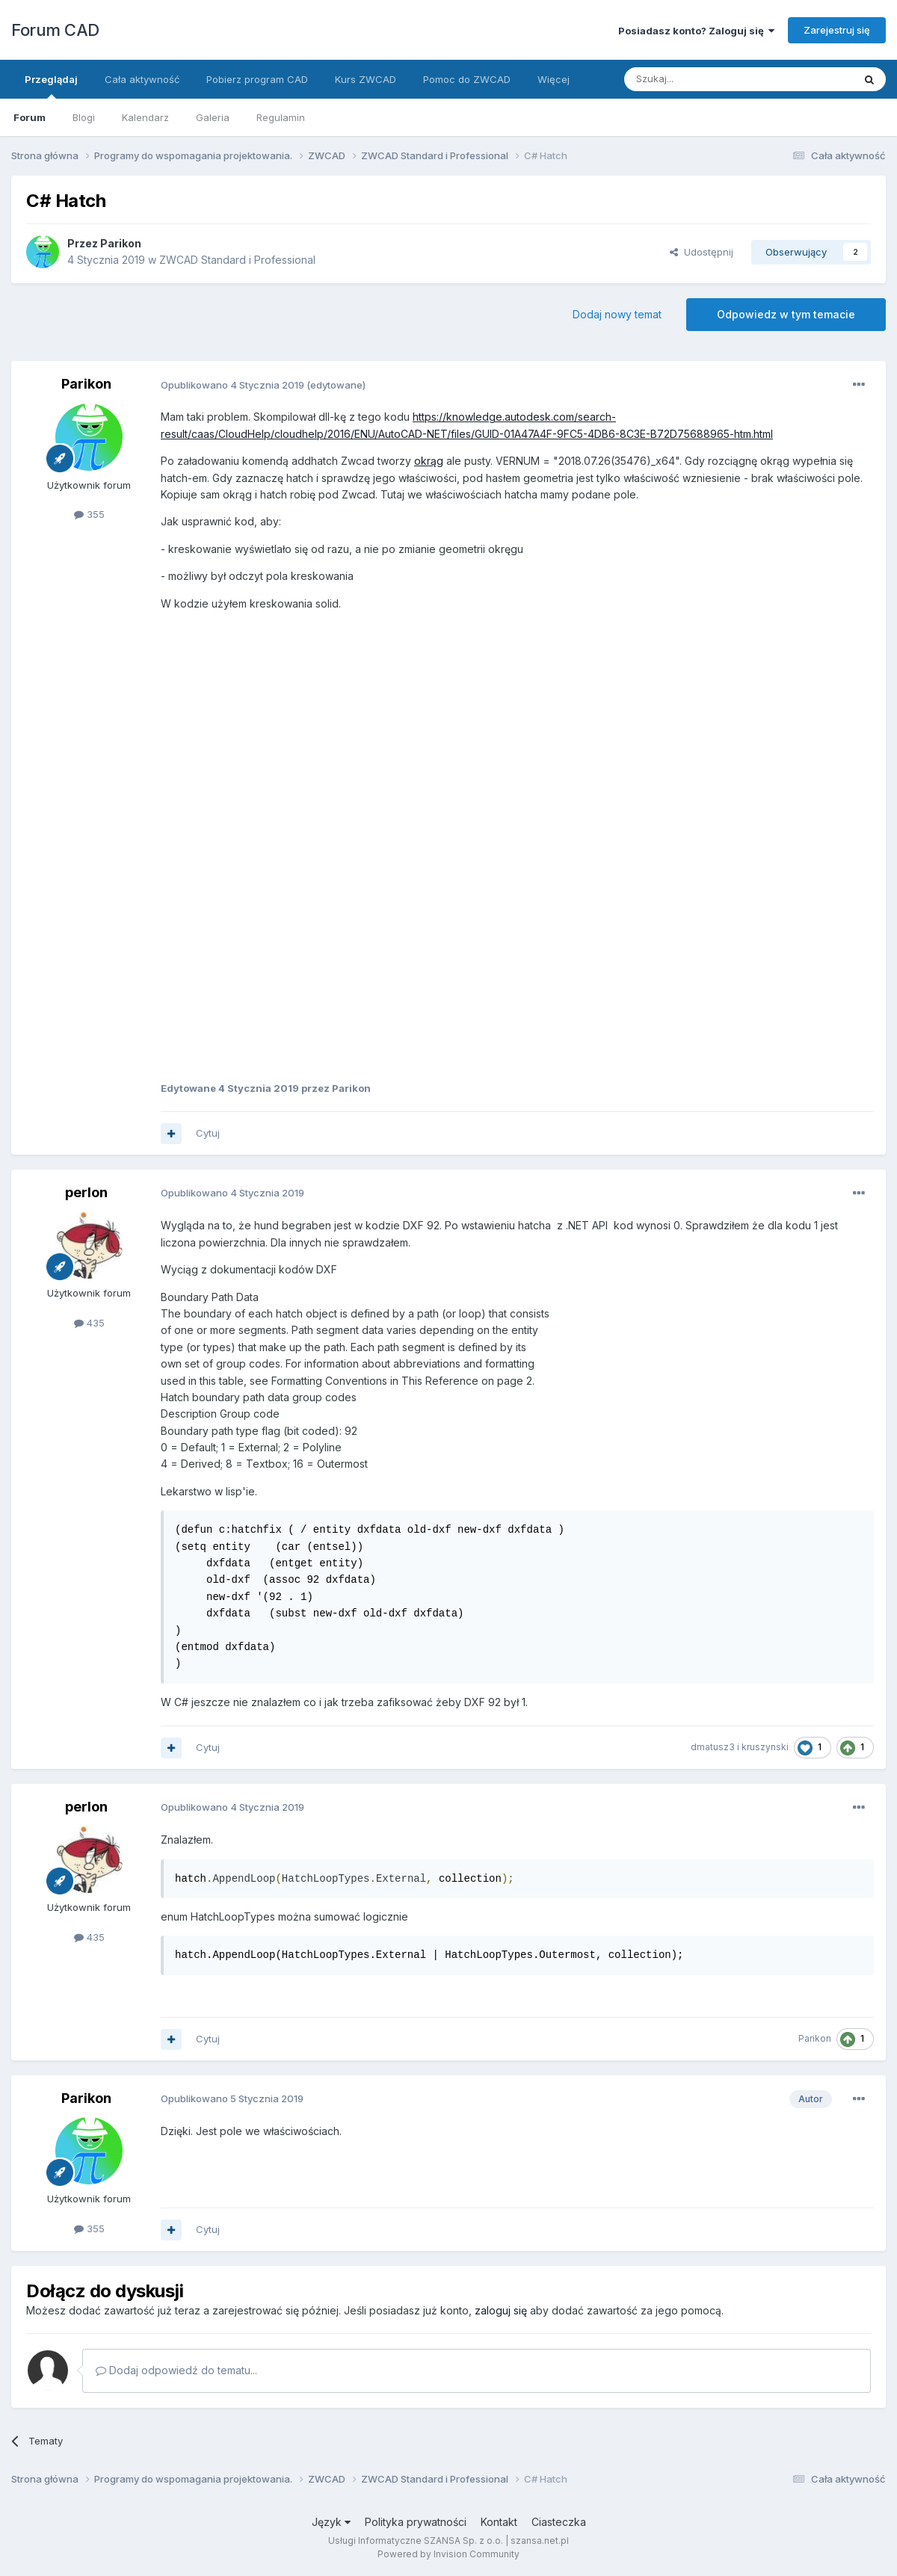 This screenshot has height=2576, width=897. I want to click on [Szukaj], so click(701, 79).